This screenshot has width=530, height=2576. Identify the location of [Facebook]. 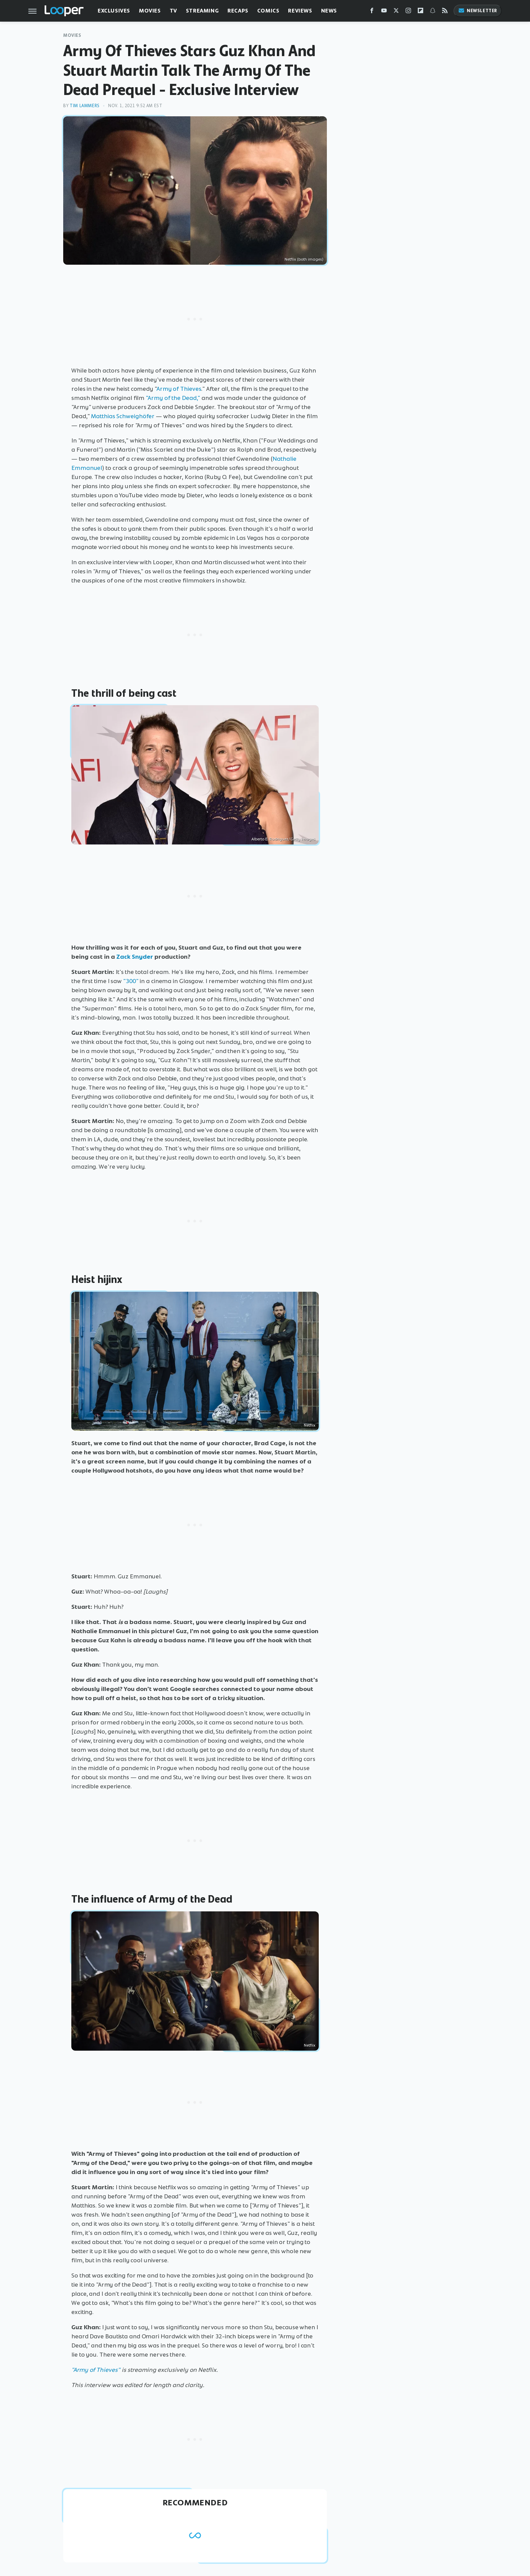
(371, 12).